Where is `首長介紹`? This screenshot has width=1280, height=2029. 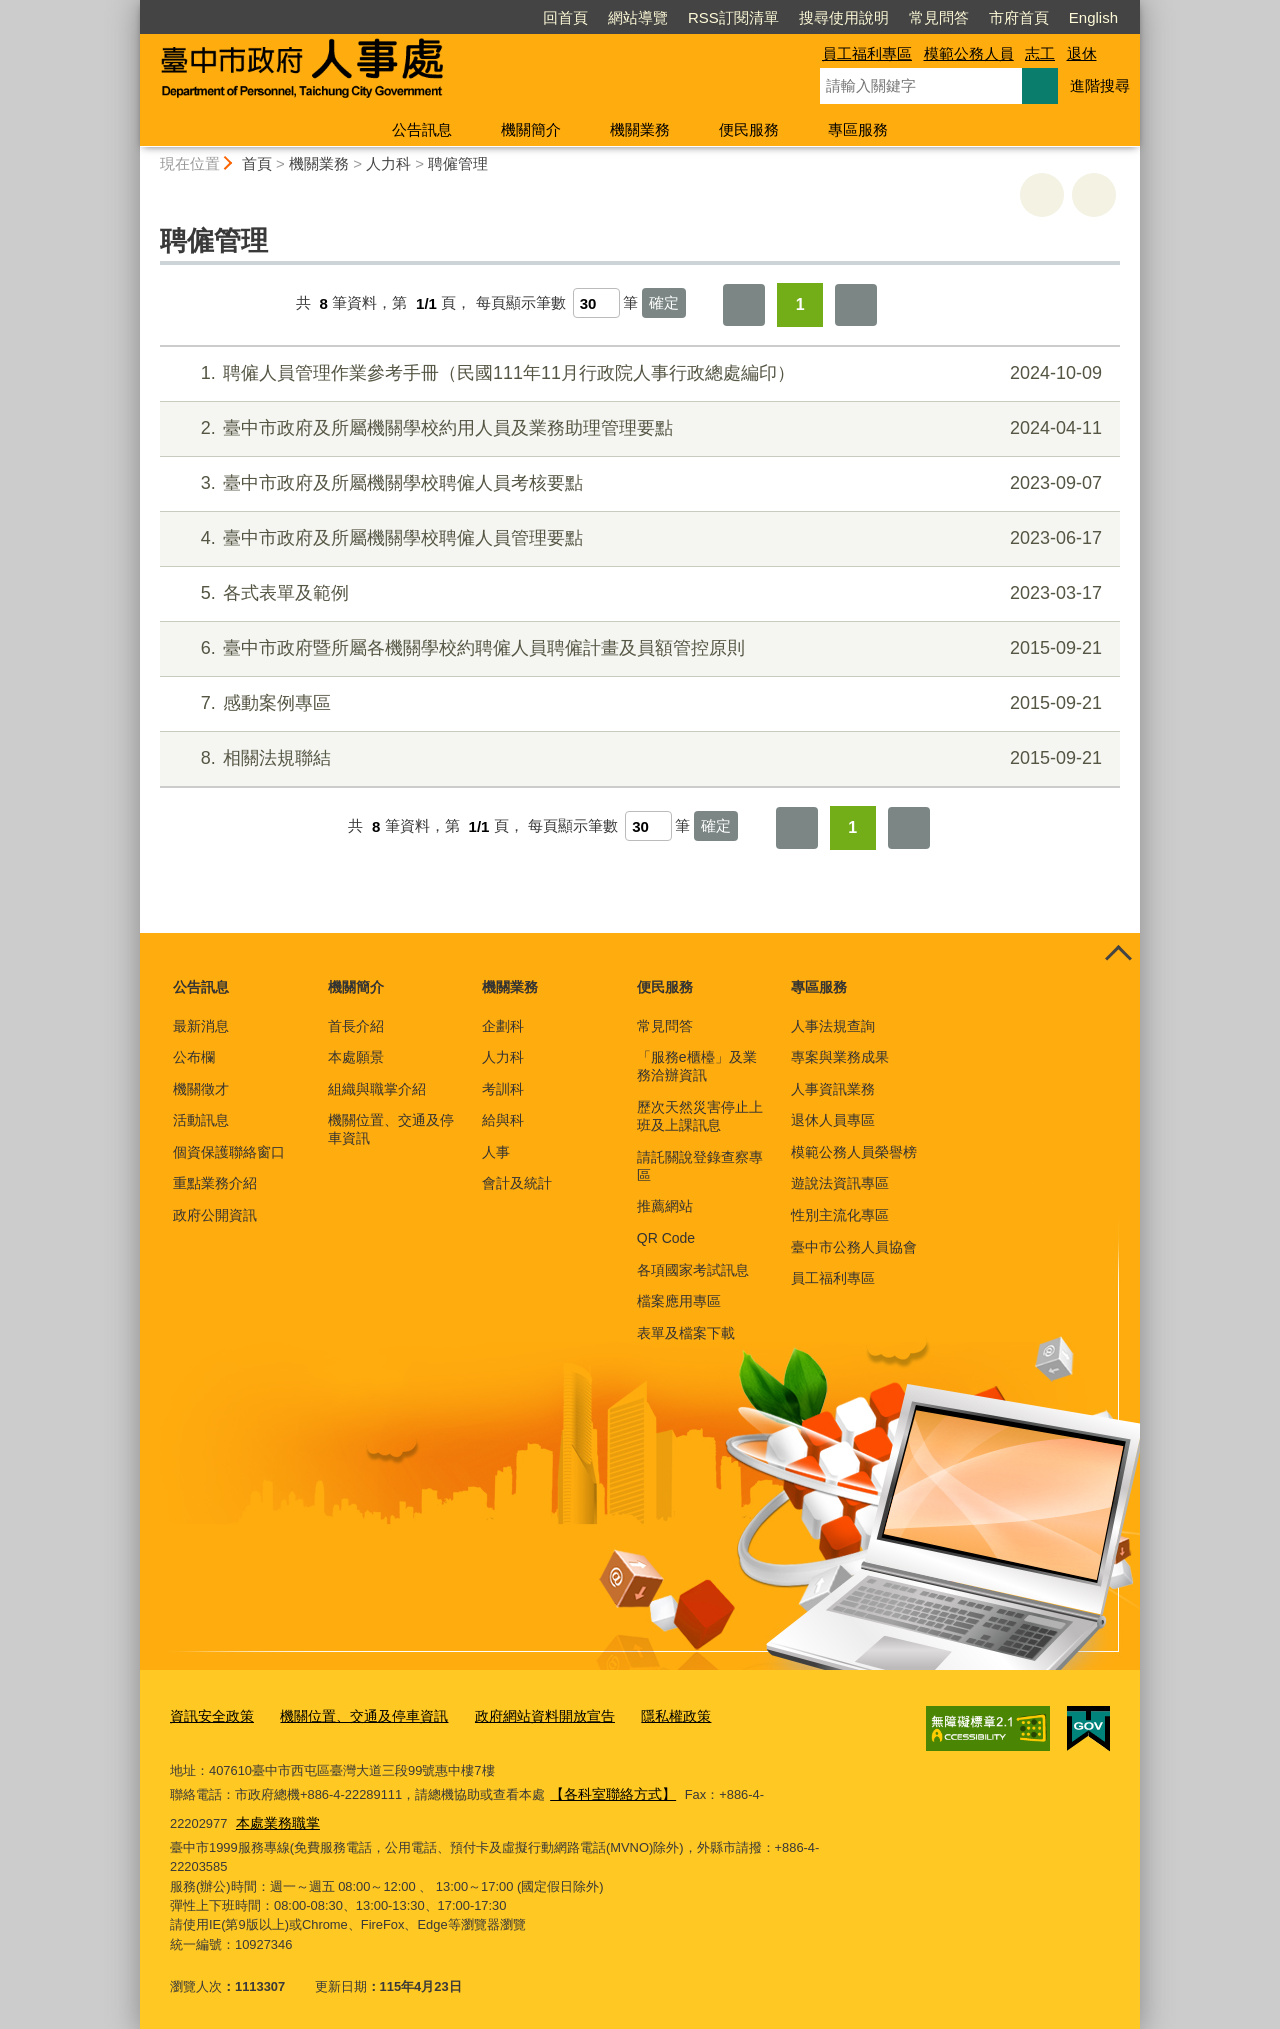
首長介紹 is located at coordinates (356, 1026).